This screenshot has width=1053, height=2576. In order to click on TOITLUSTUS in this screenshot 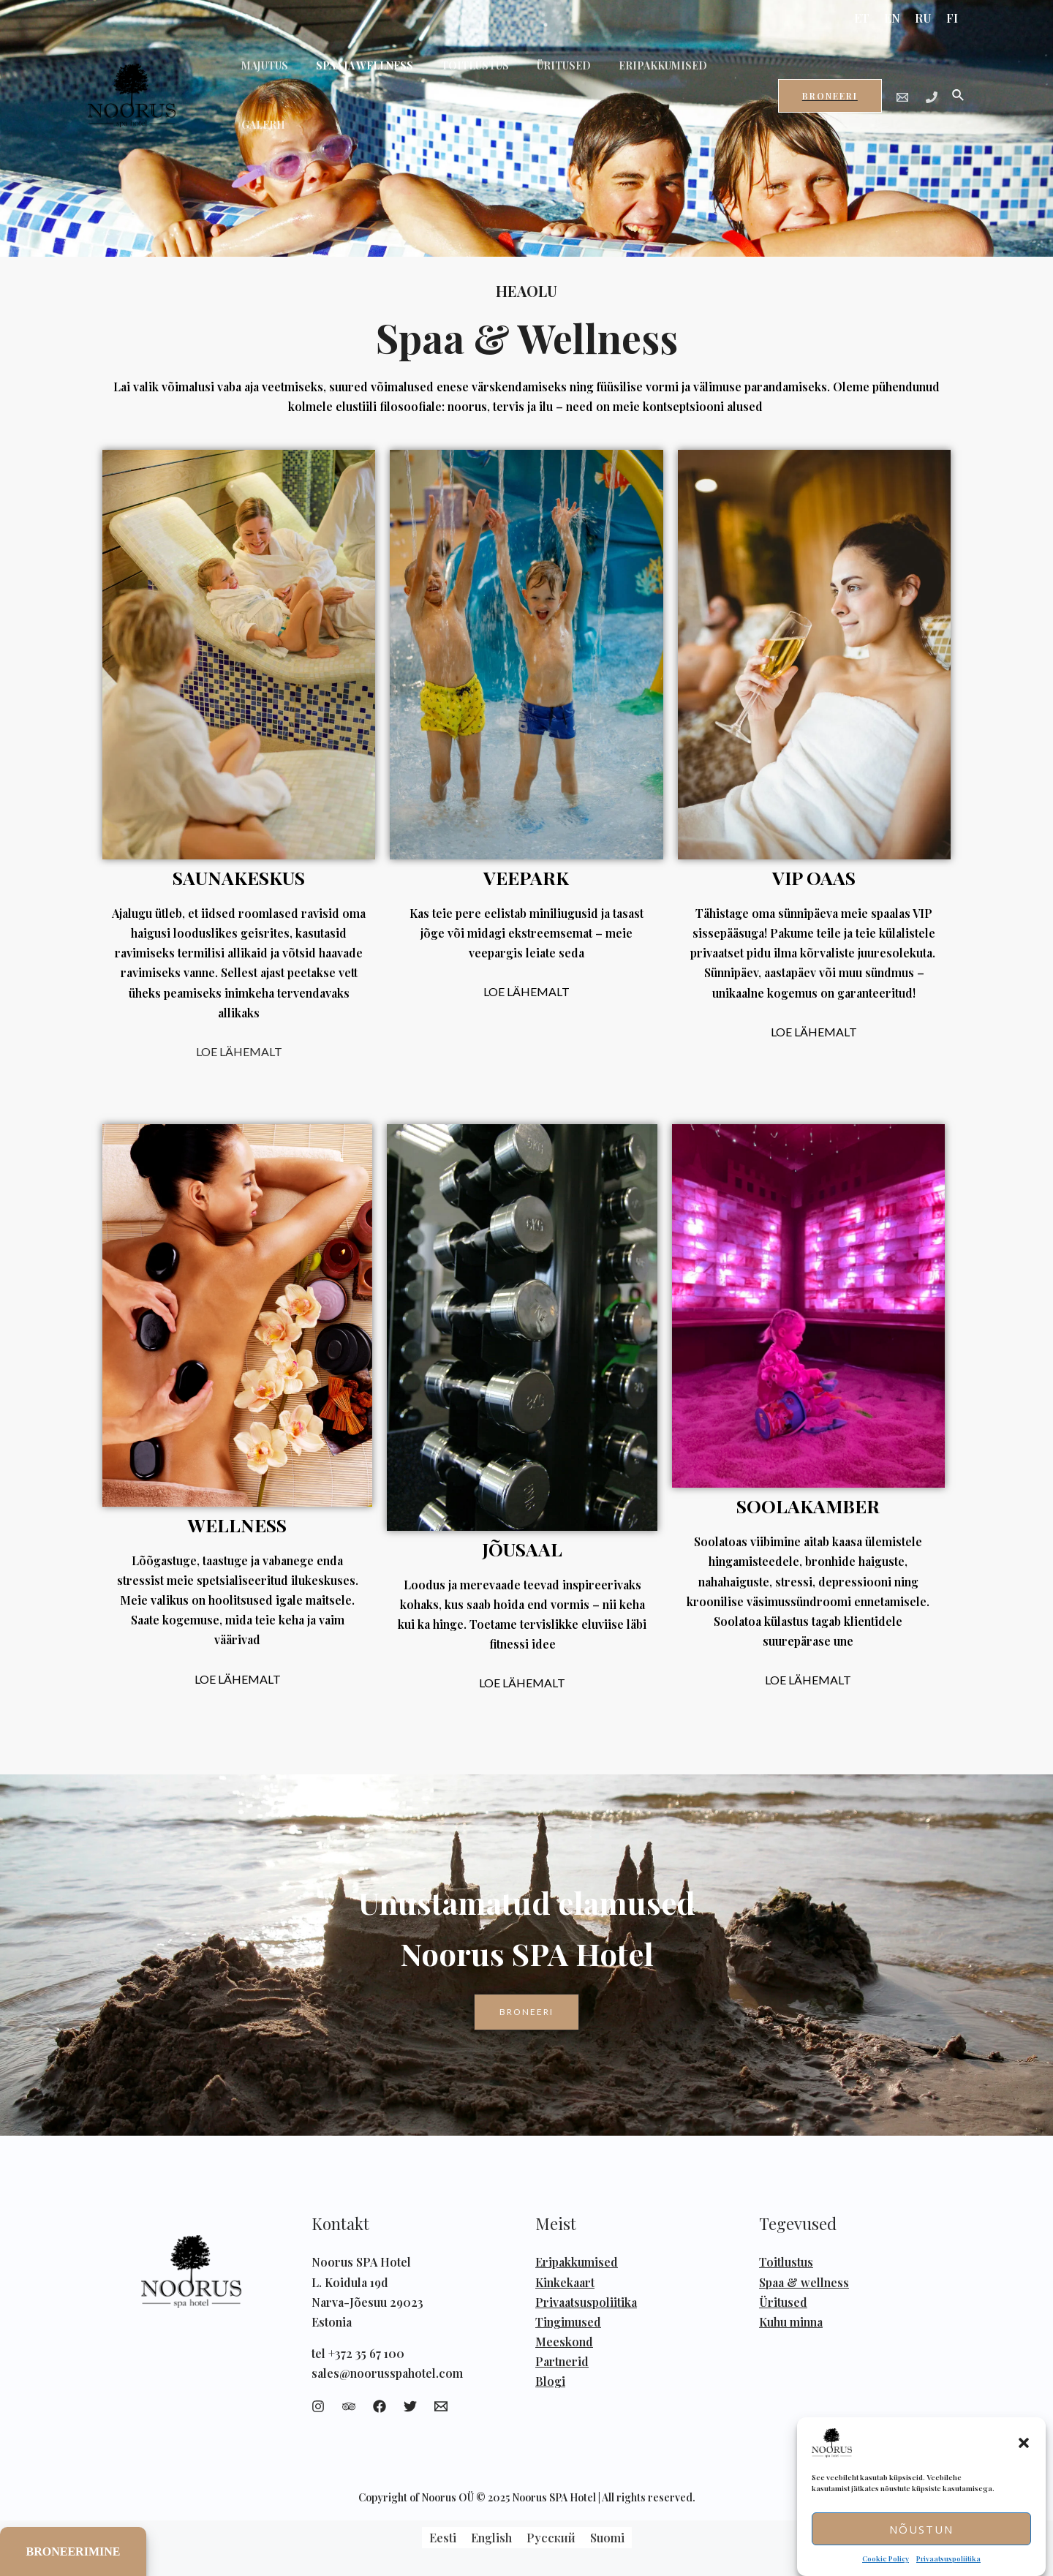, I will do `click(457, 79)`.